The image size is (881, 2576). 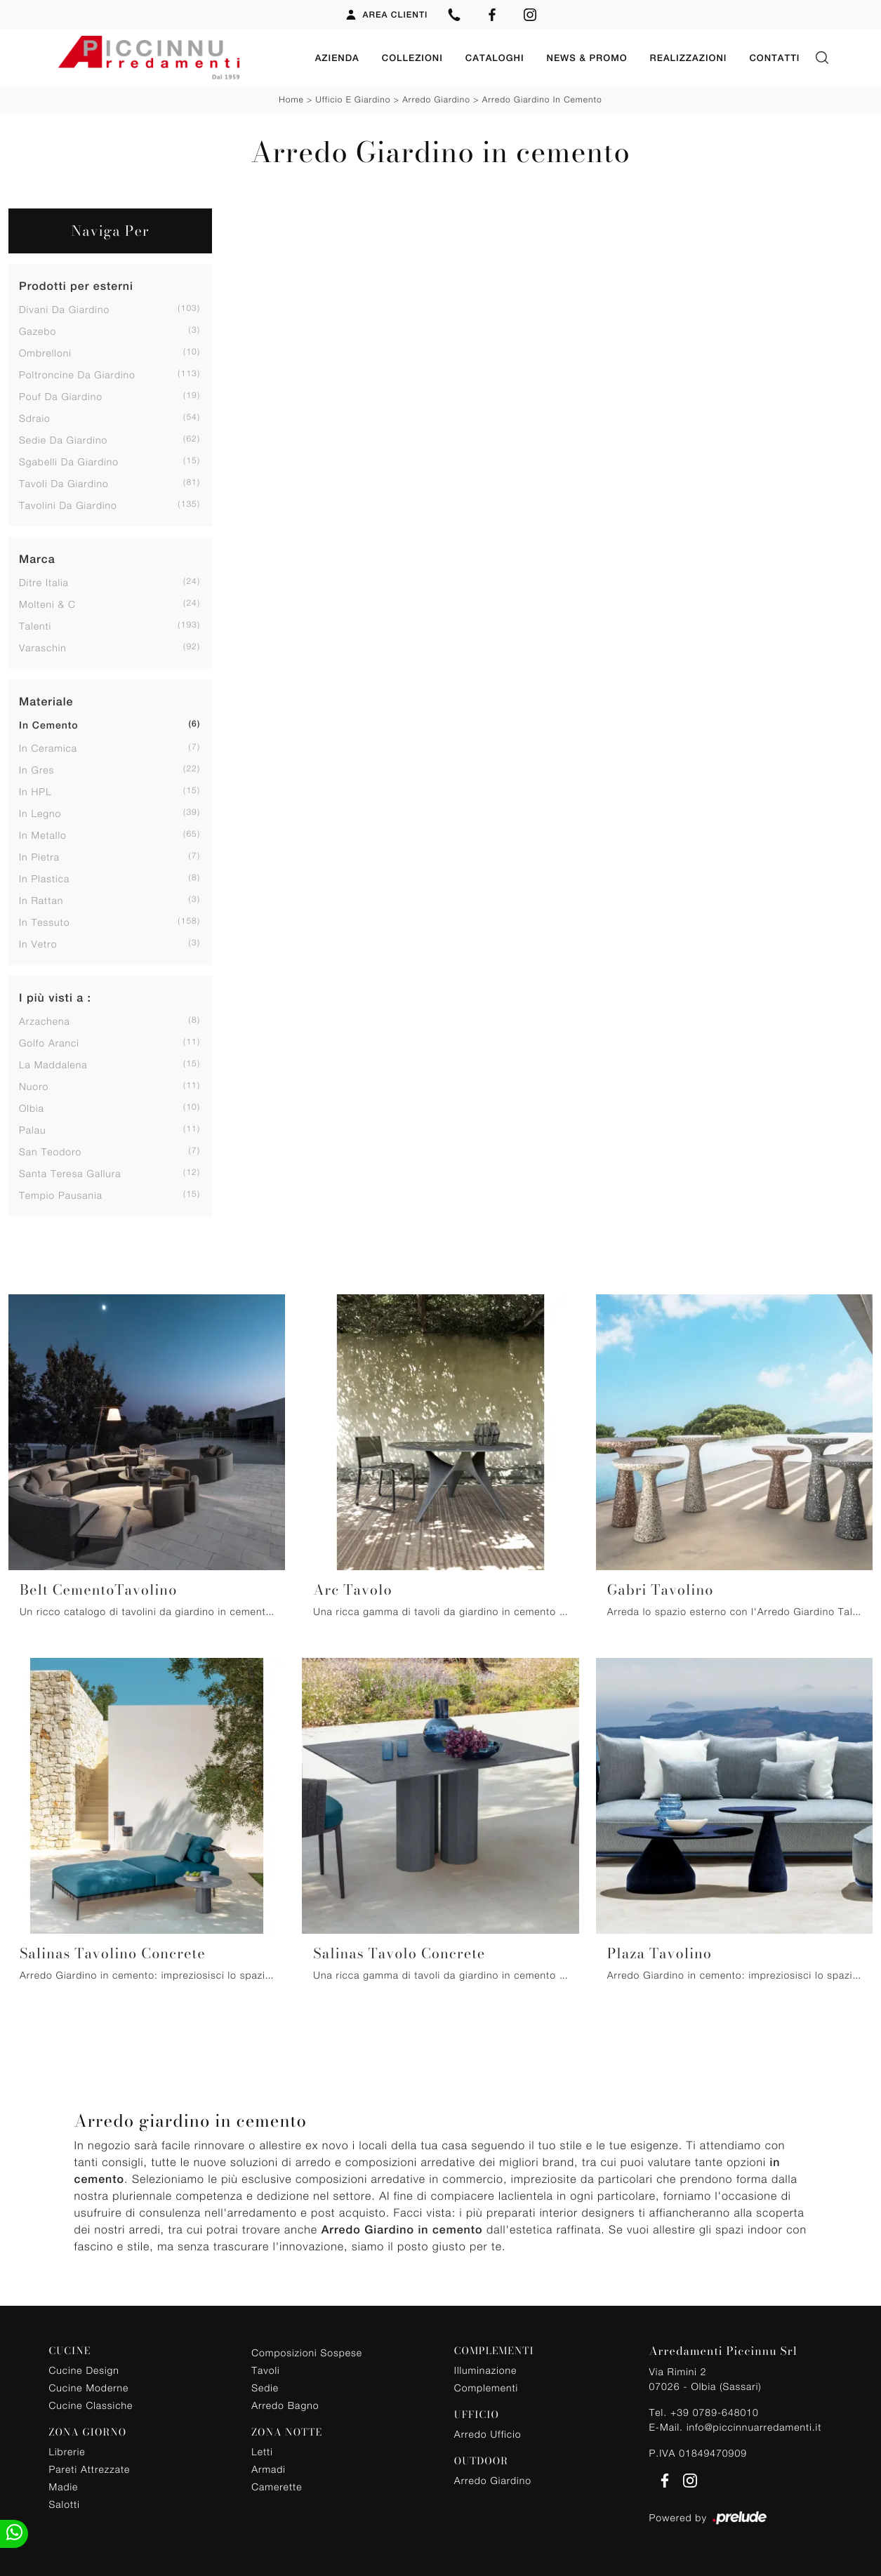 What do you see at coordinates (754, 2426) in the screenshot?
I see `info@piccinnuarredamenti.it` at bounding box center [754, 2426].